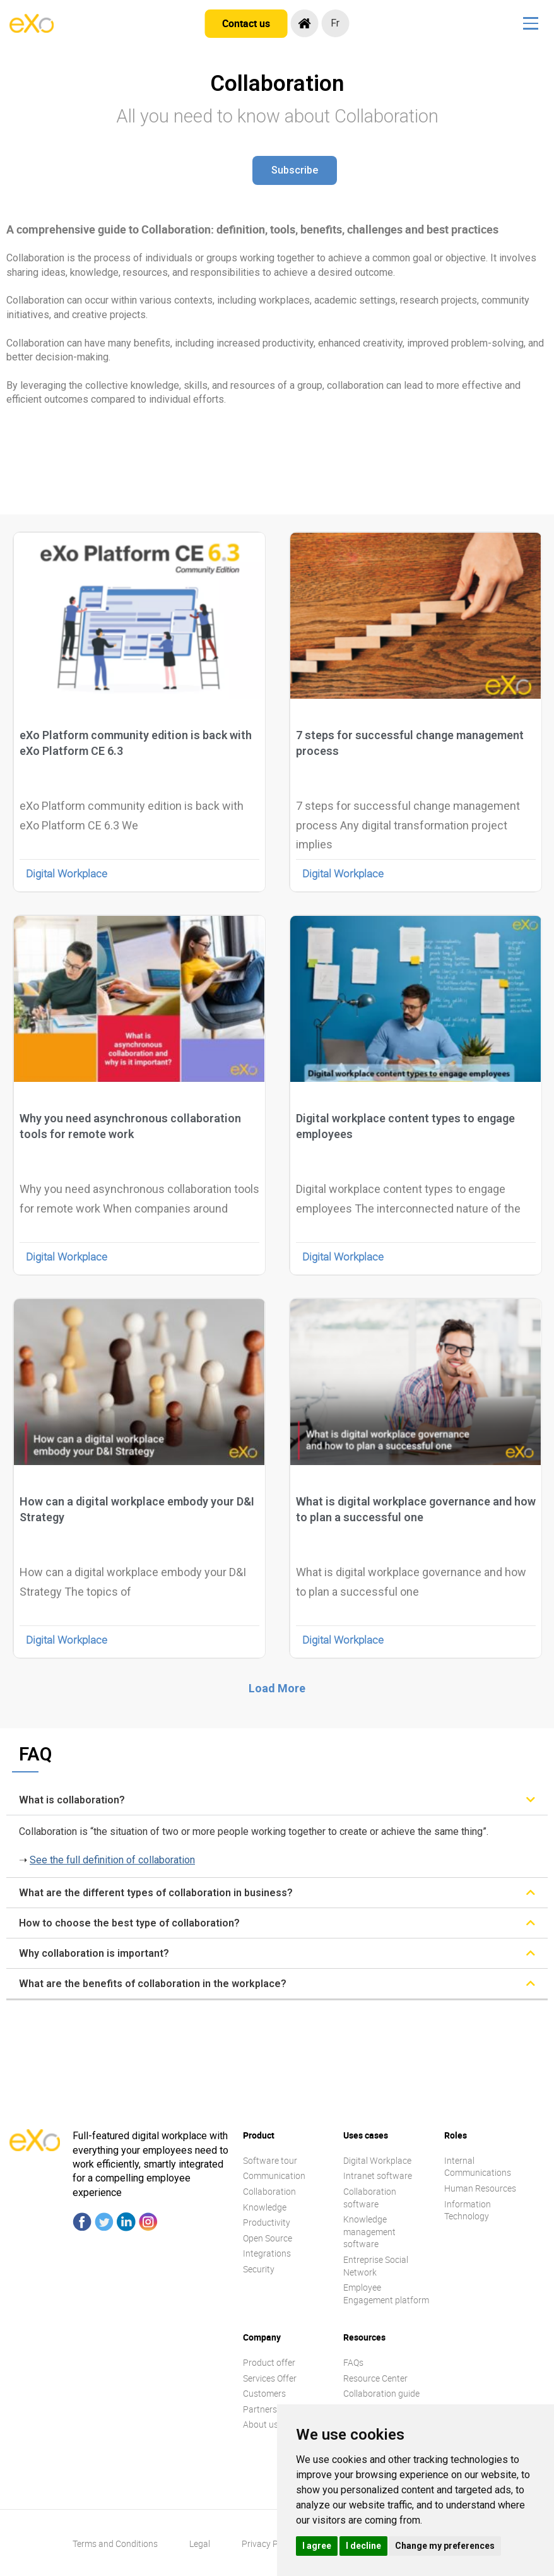  I want to click on What are the benefits of collaboration in the workplace?, so click(152, 1984).